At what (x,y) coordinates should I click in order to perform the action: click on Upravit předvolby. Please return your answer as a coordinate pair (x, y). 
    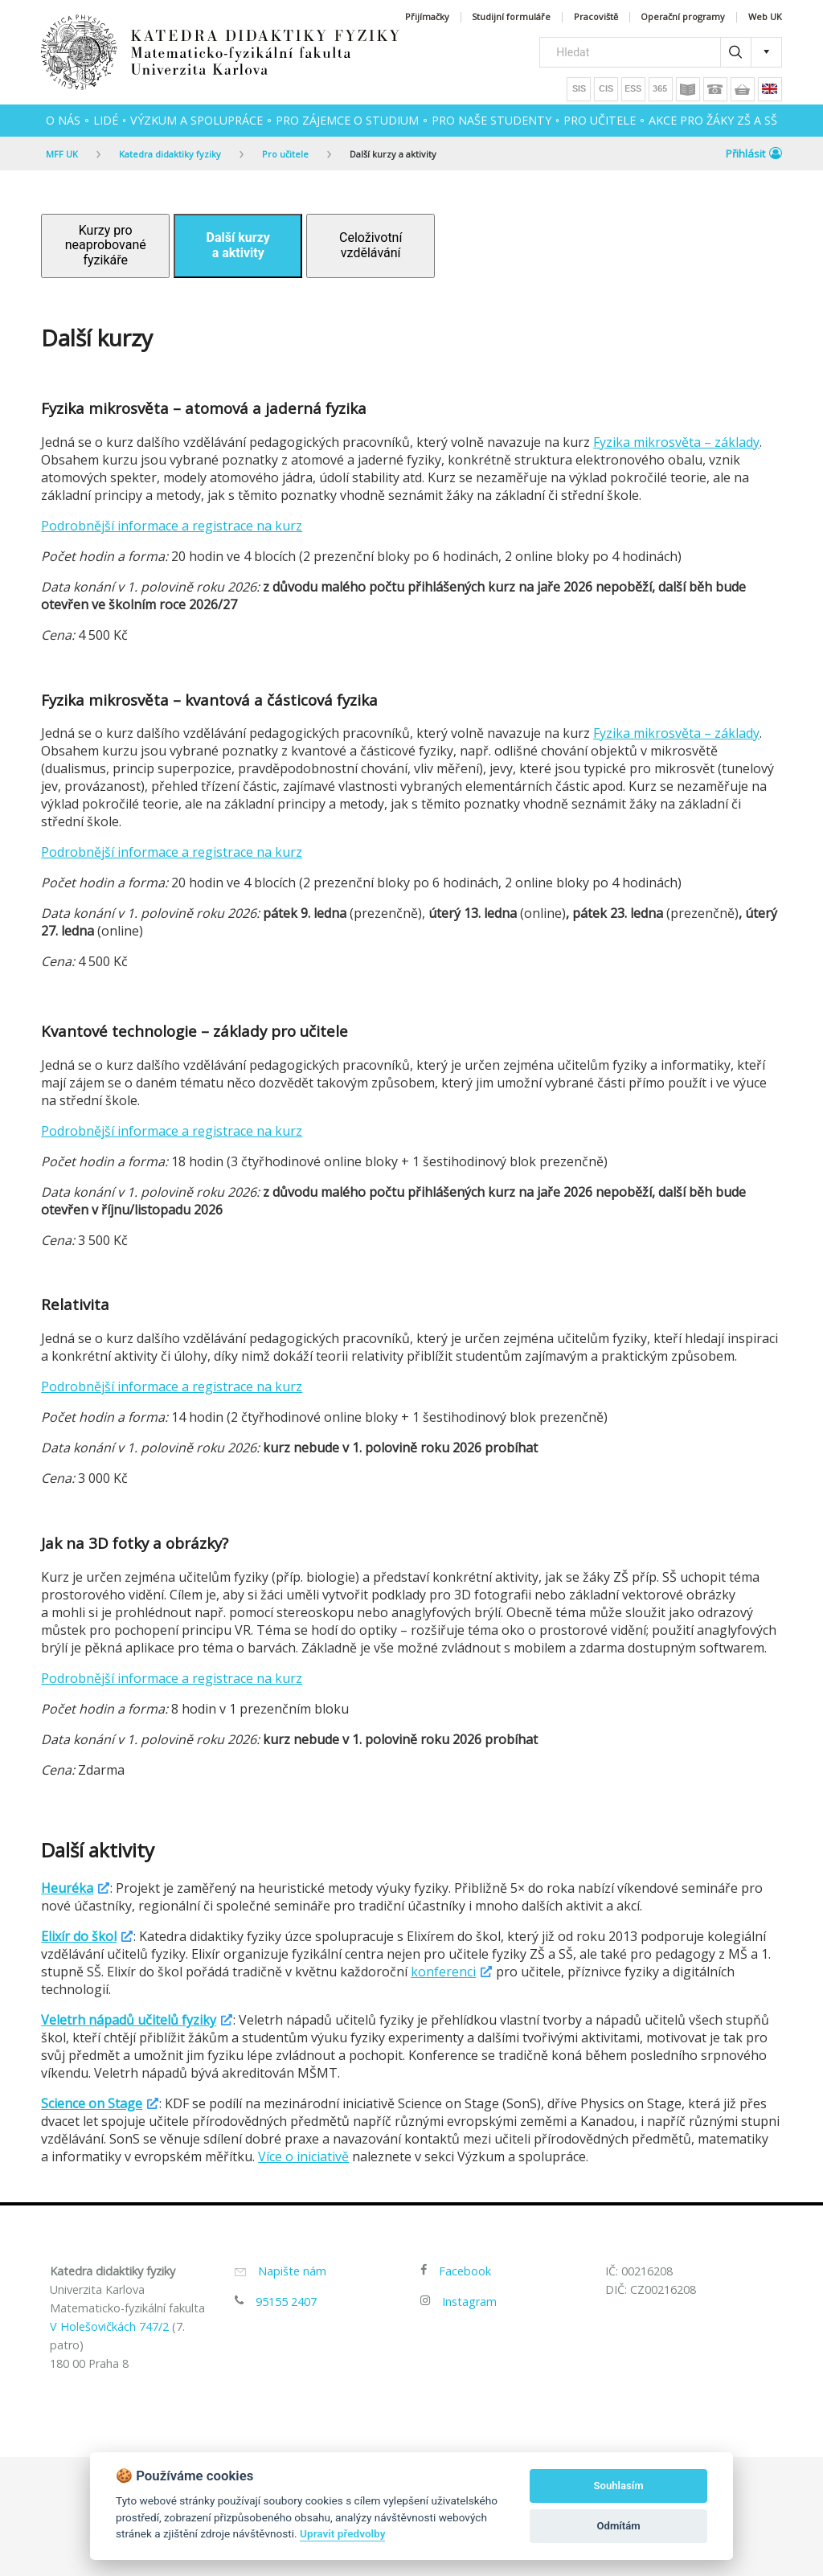
    Looking at the image, I should click on (342, 2533).